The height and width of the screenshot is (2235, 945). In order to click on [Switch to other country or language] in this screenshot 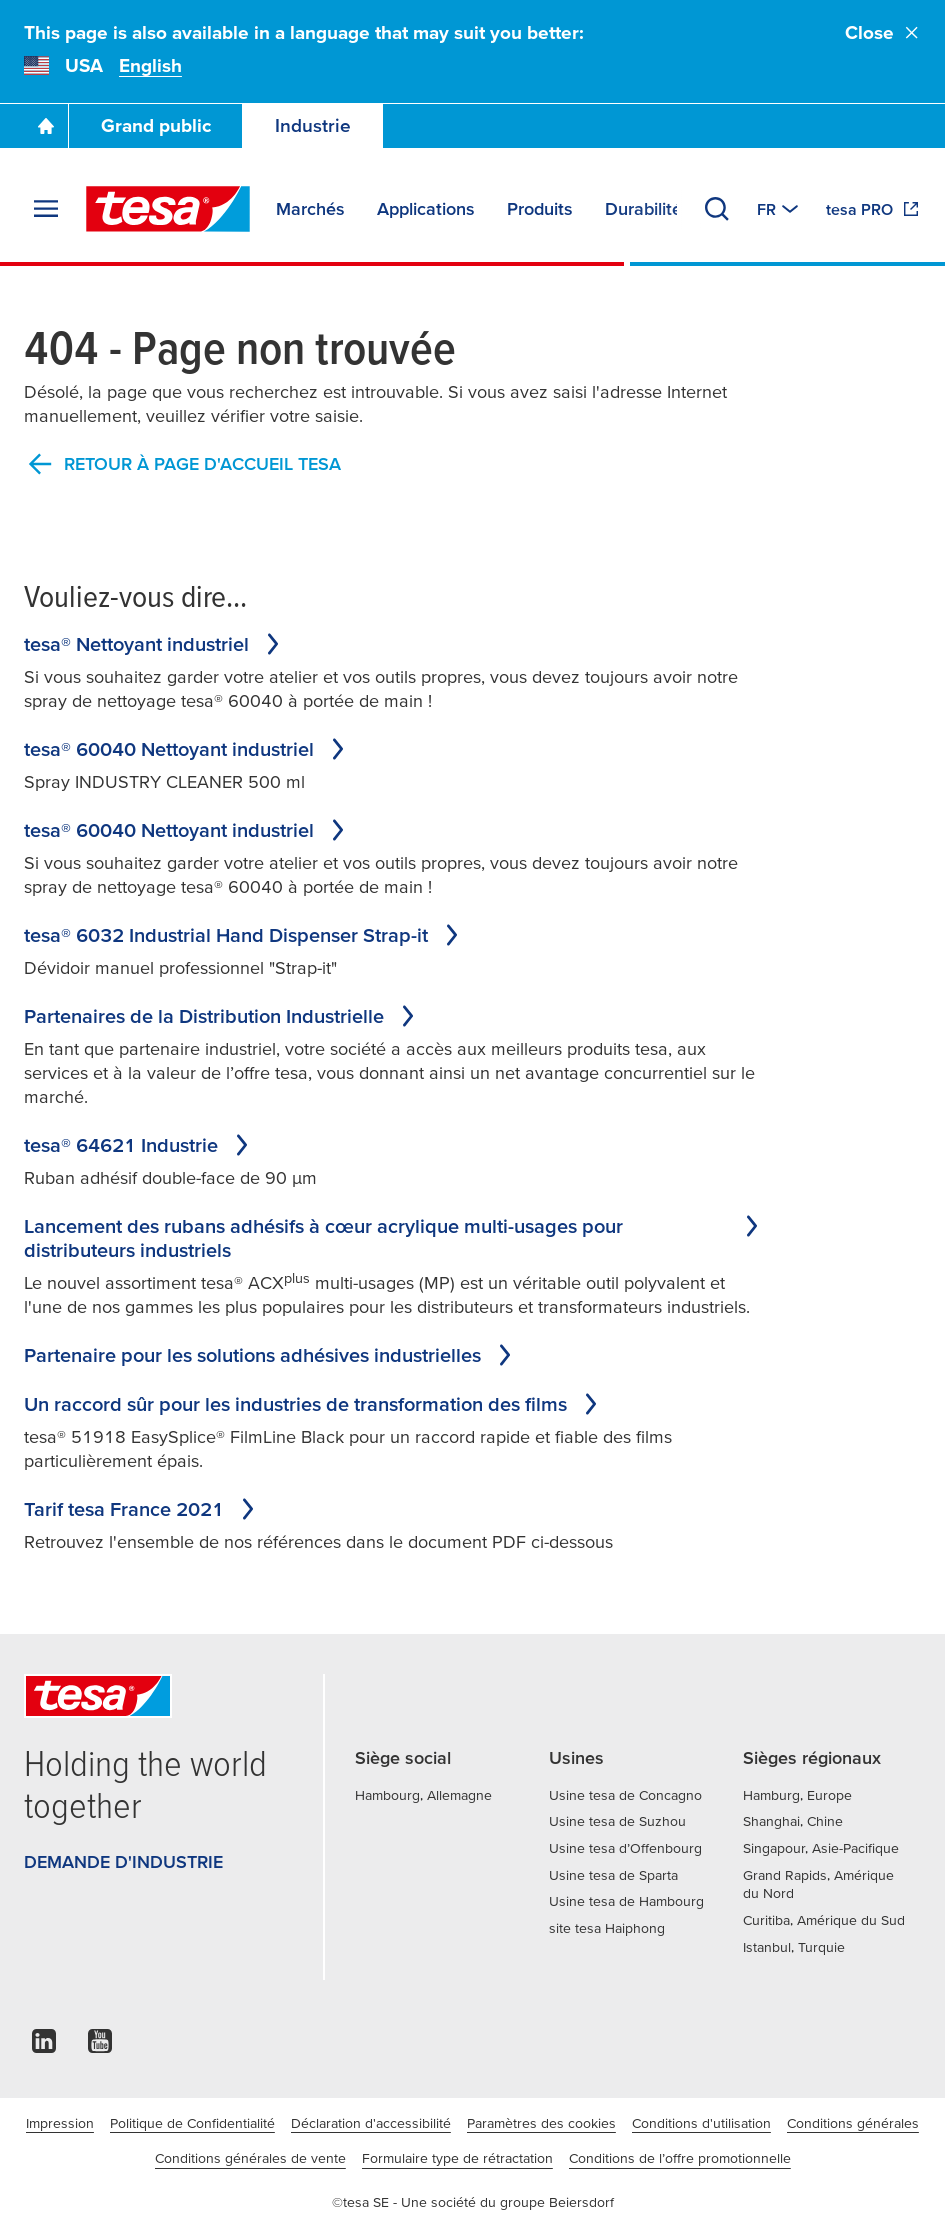, I will do `click(779, 209)`.